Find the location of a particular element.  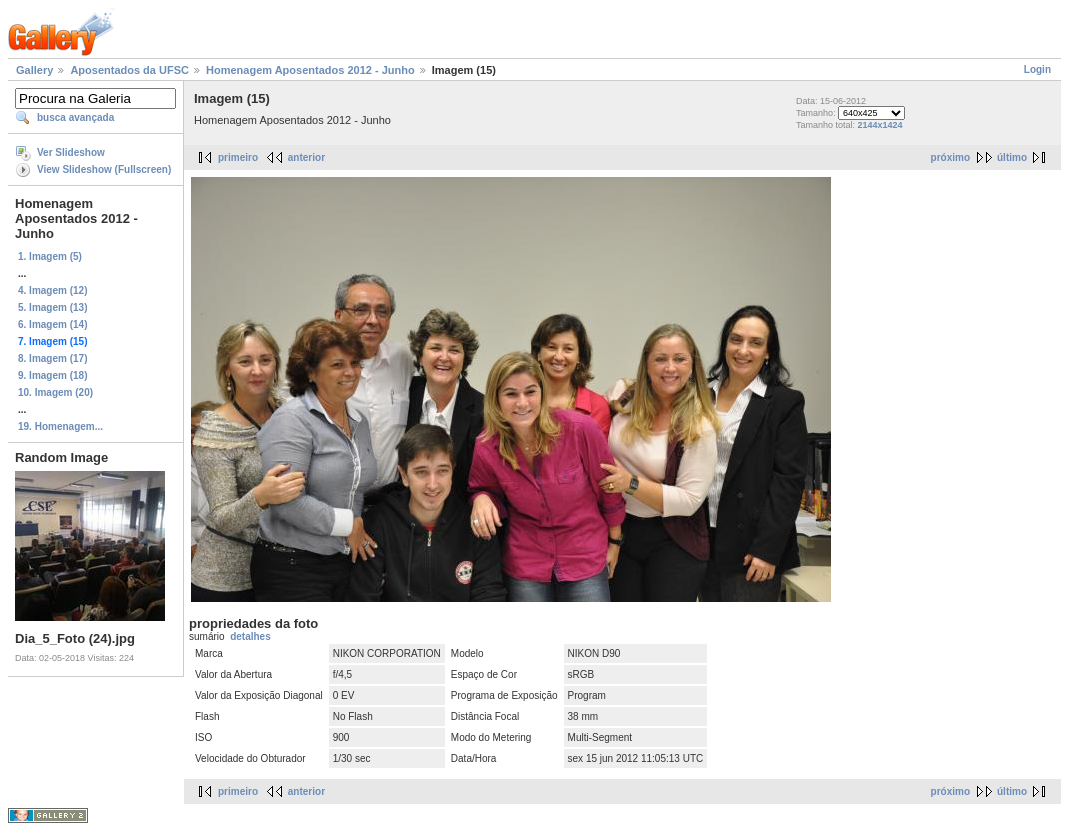

6. Imagem (14) is located at coordinates (52, 324).